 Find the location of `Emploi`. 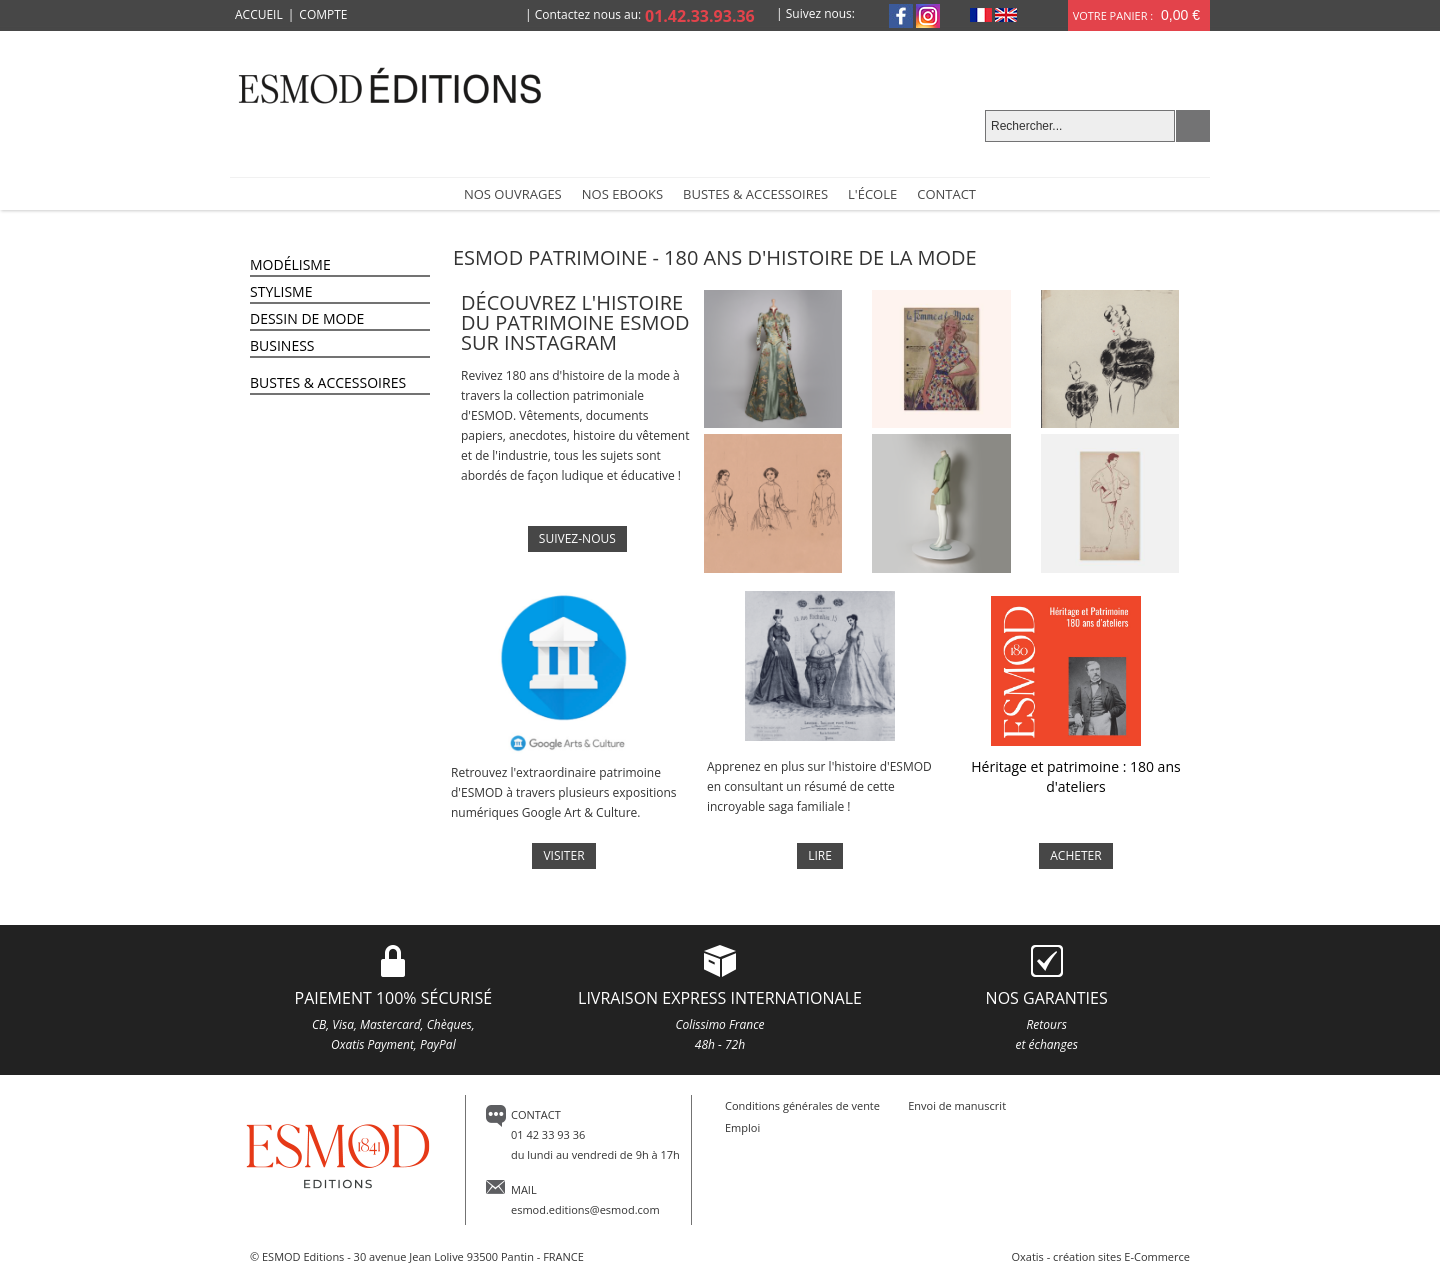

Emploi is located at coordinates (742, 1127).